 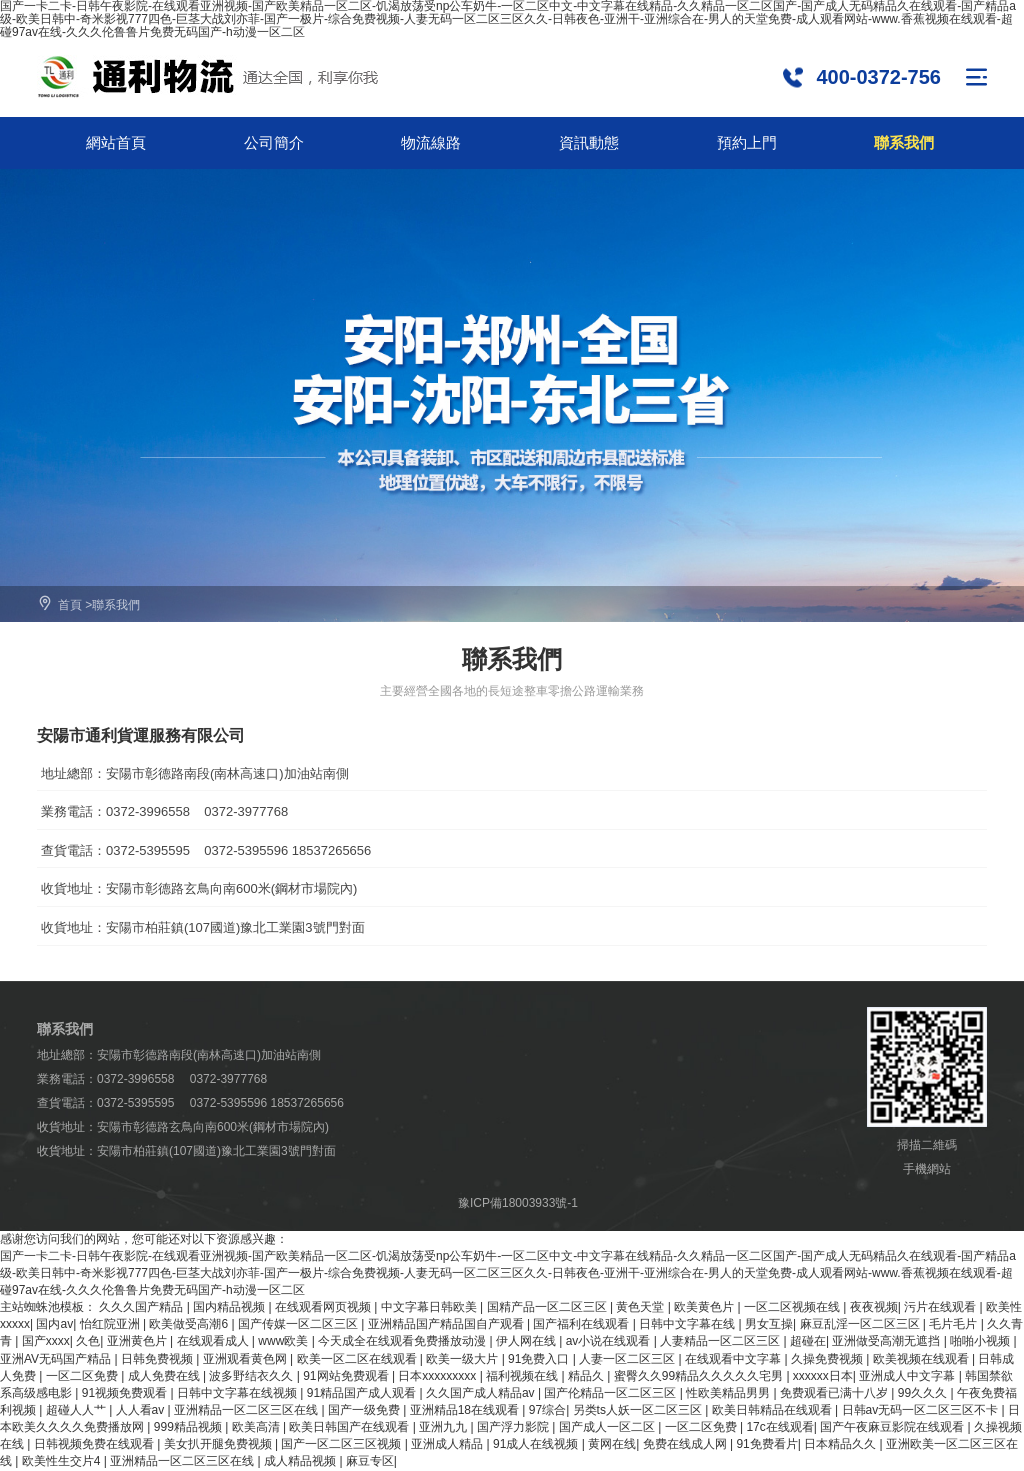 What do you see at coordinates (189, 1427) in the screenshot?
I see `999精品视频` at bounding box center [189, 1427].